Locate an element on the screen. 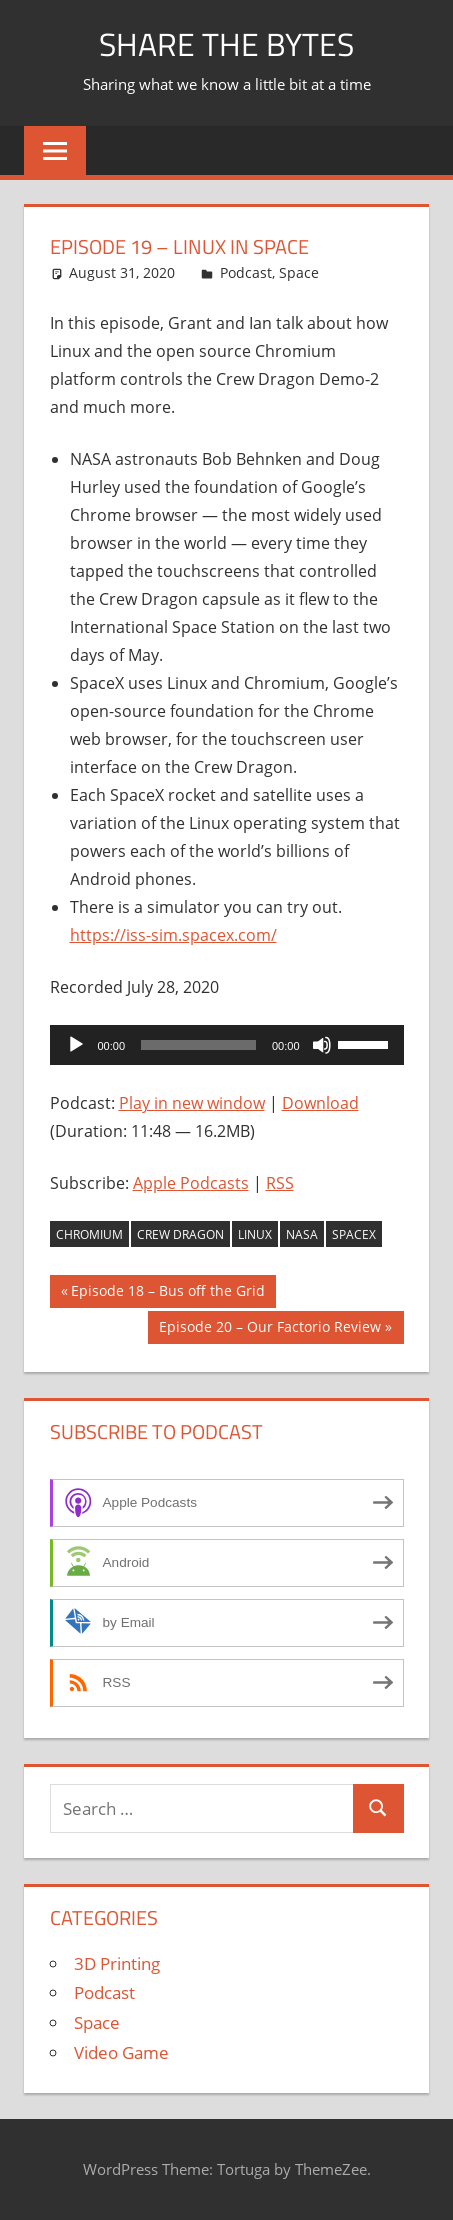 The height and width of the screenshot is (2220, 453). [application] is located at coordinates (227, 1045).